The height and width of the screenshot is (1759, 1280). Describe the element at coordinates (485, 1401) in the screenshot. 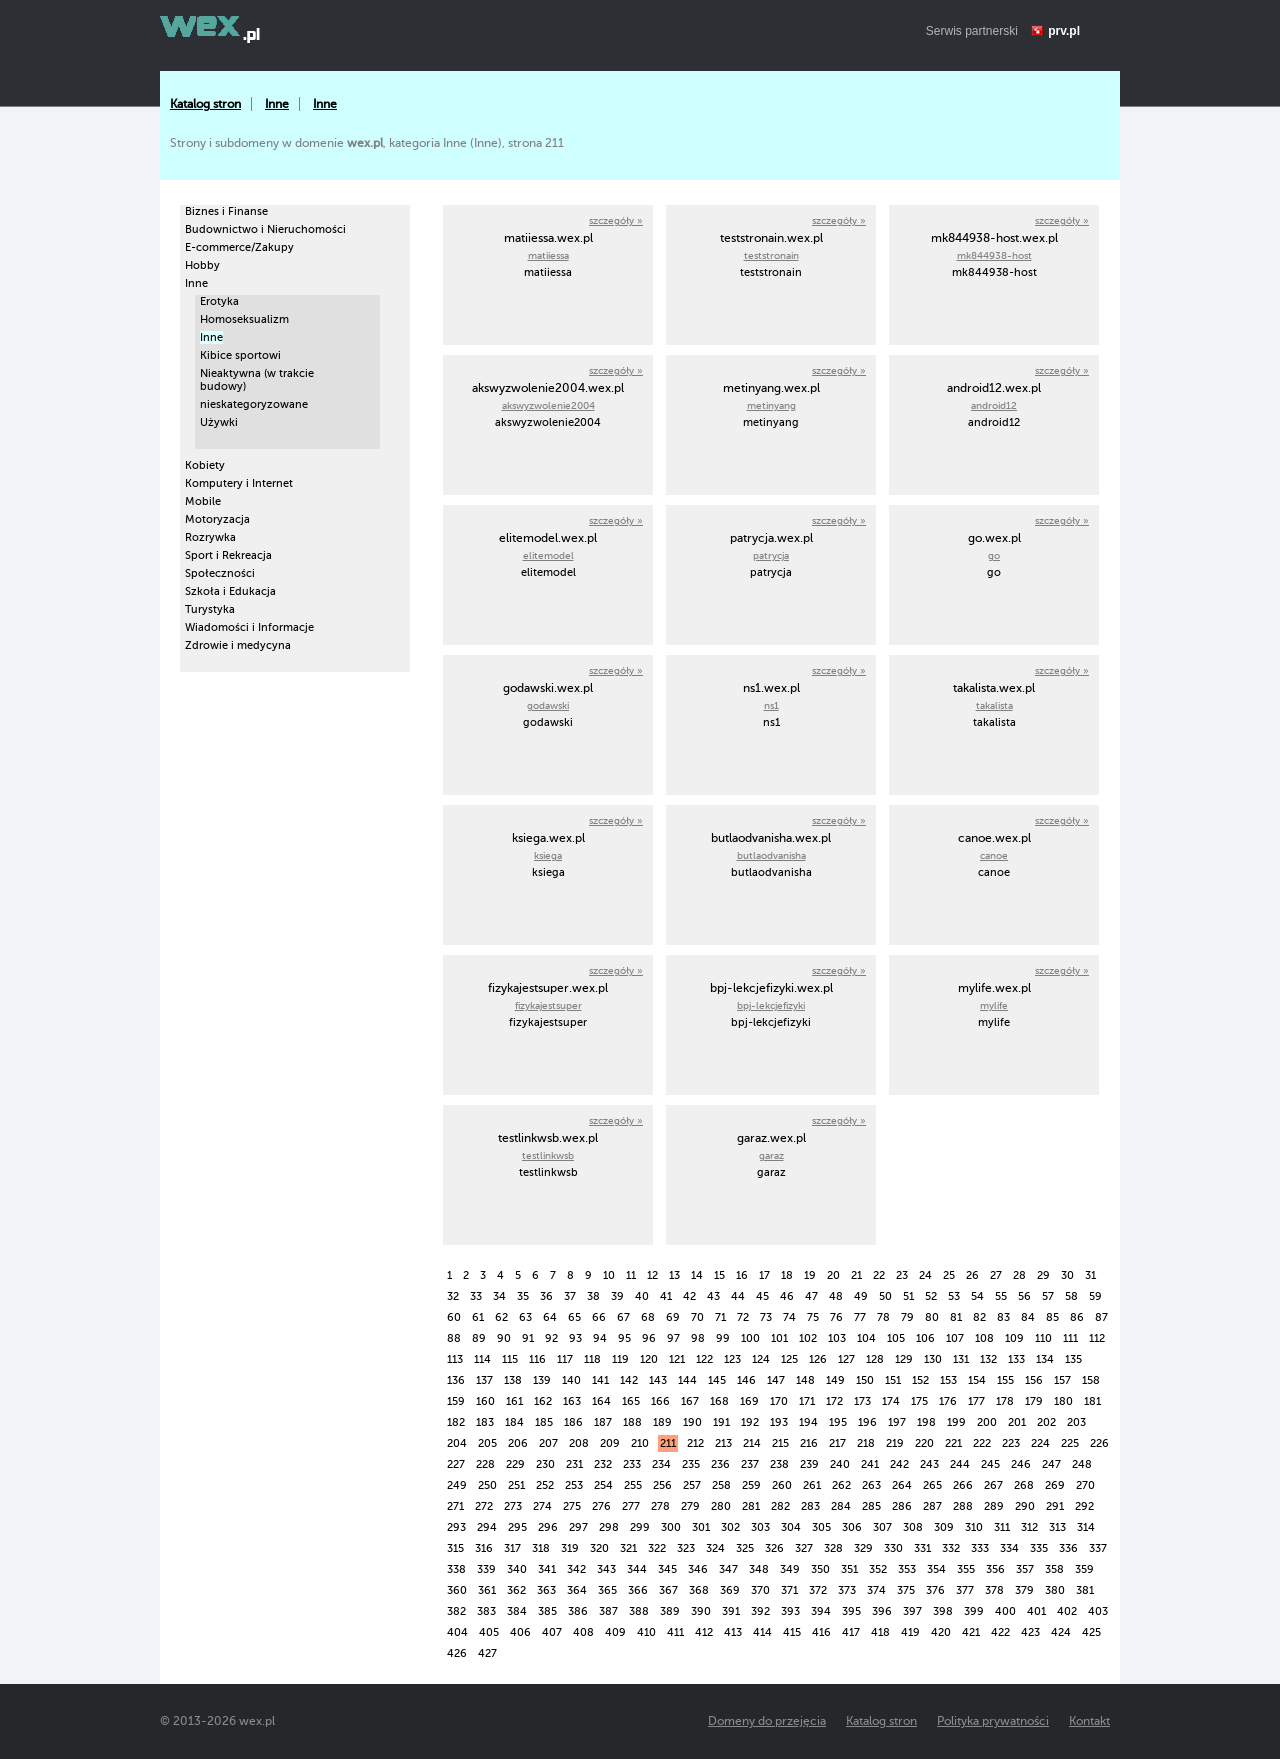

I see `160` at that location.